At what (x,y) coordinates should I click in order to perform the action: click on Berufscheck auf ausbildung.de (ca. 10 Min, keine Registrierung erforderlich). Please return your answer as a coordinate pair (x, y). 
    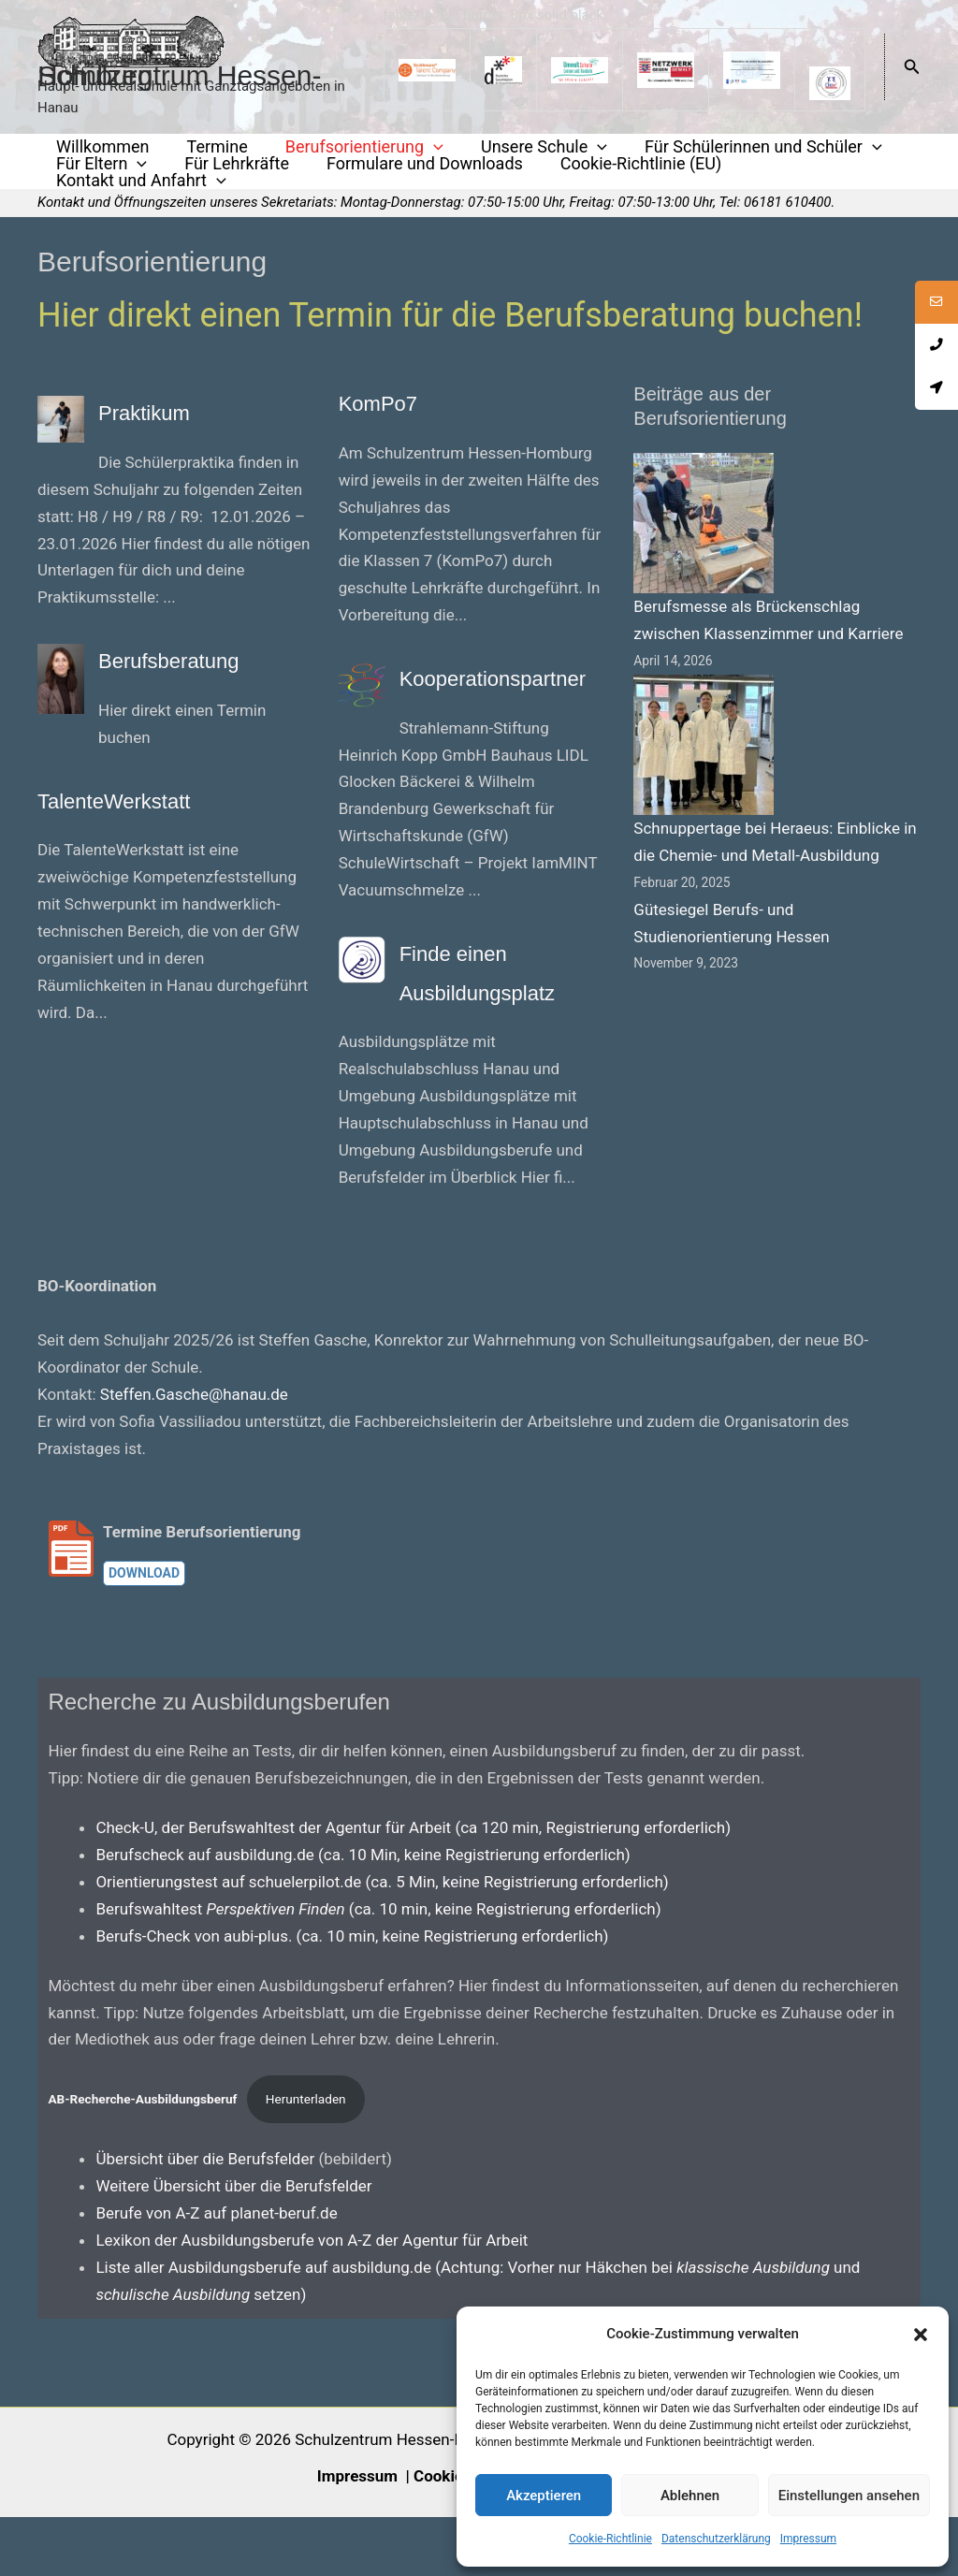
    Looking at the image, I should click on (362, 1913).